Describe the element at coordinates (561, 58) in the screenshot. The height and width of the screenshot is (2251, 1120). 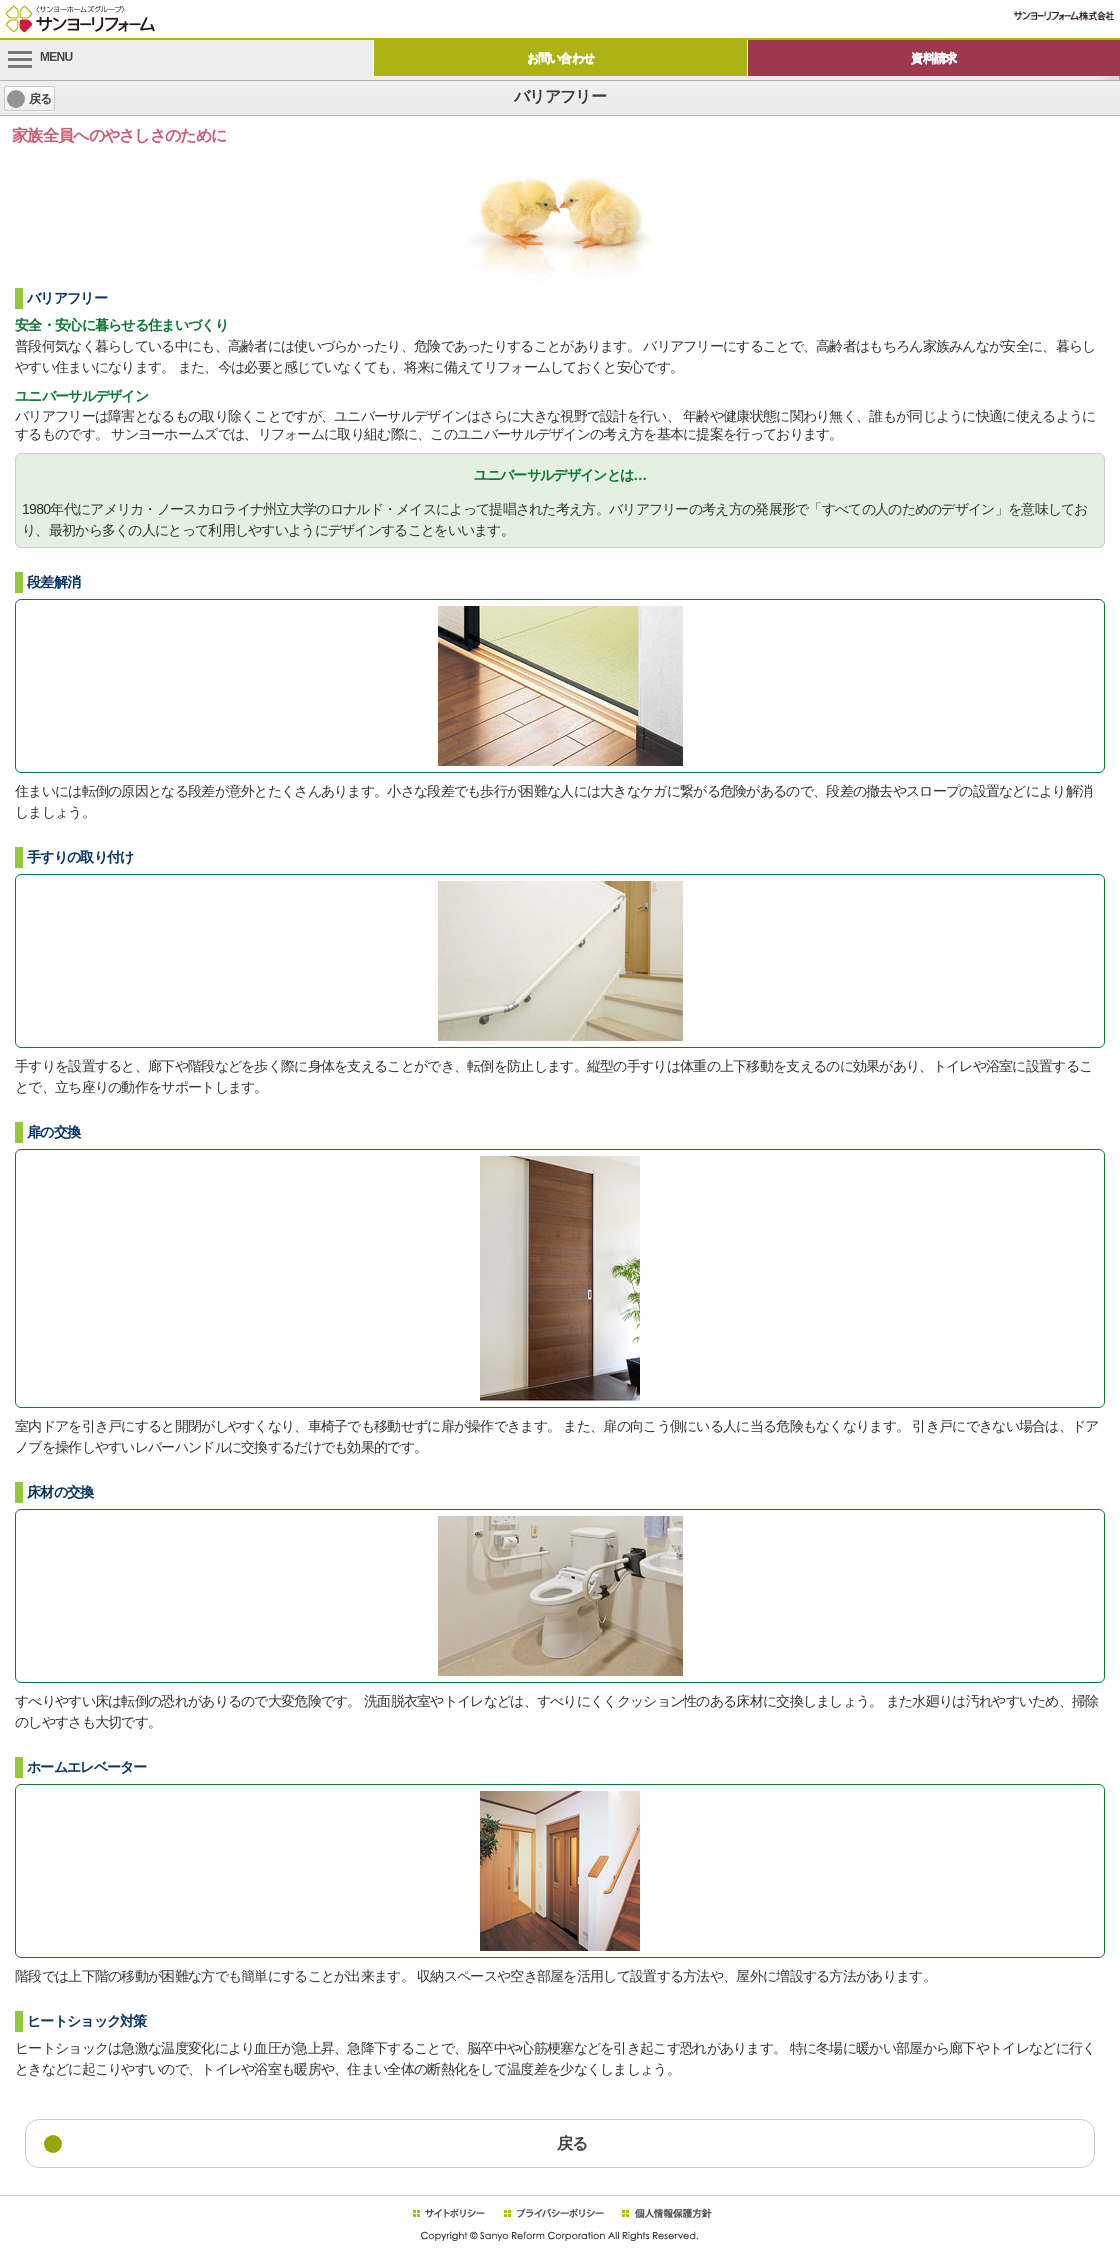
I see `お問い合わせ` at that location.